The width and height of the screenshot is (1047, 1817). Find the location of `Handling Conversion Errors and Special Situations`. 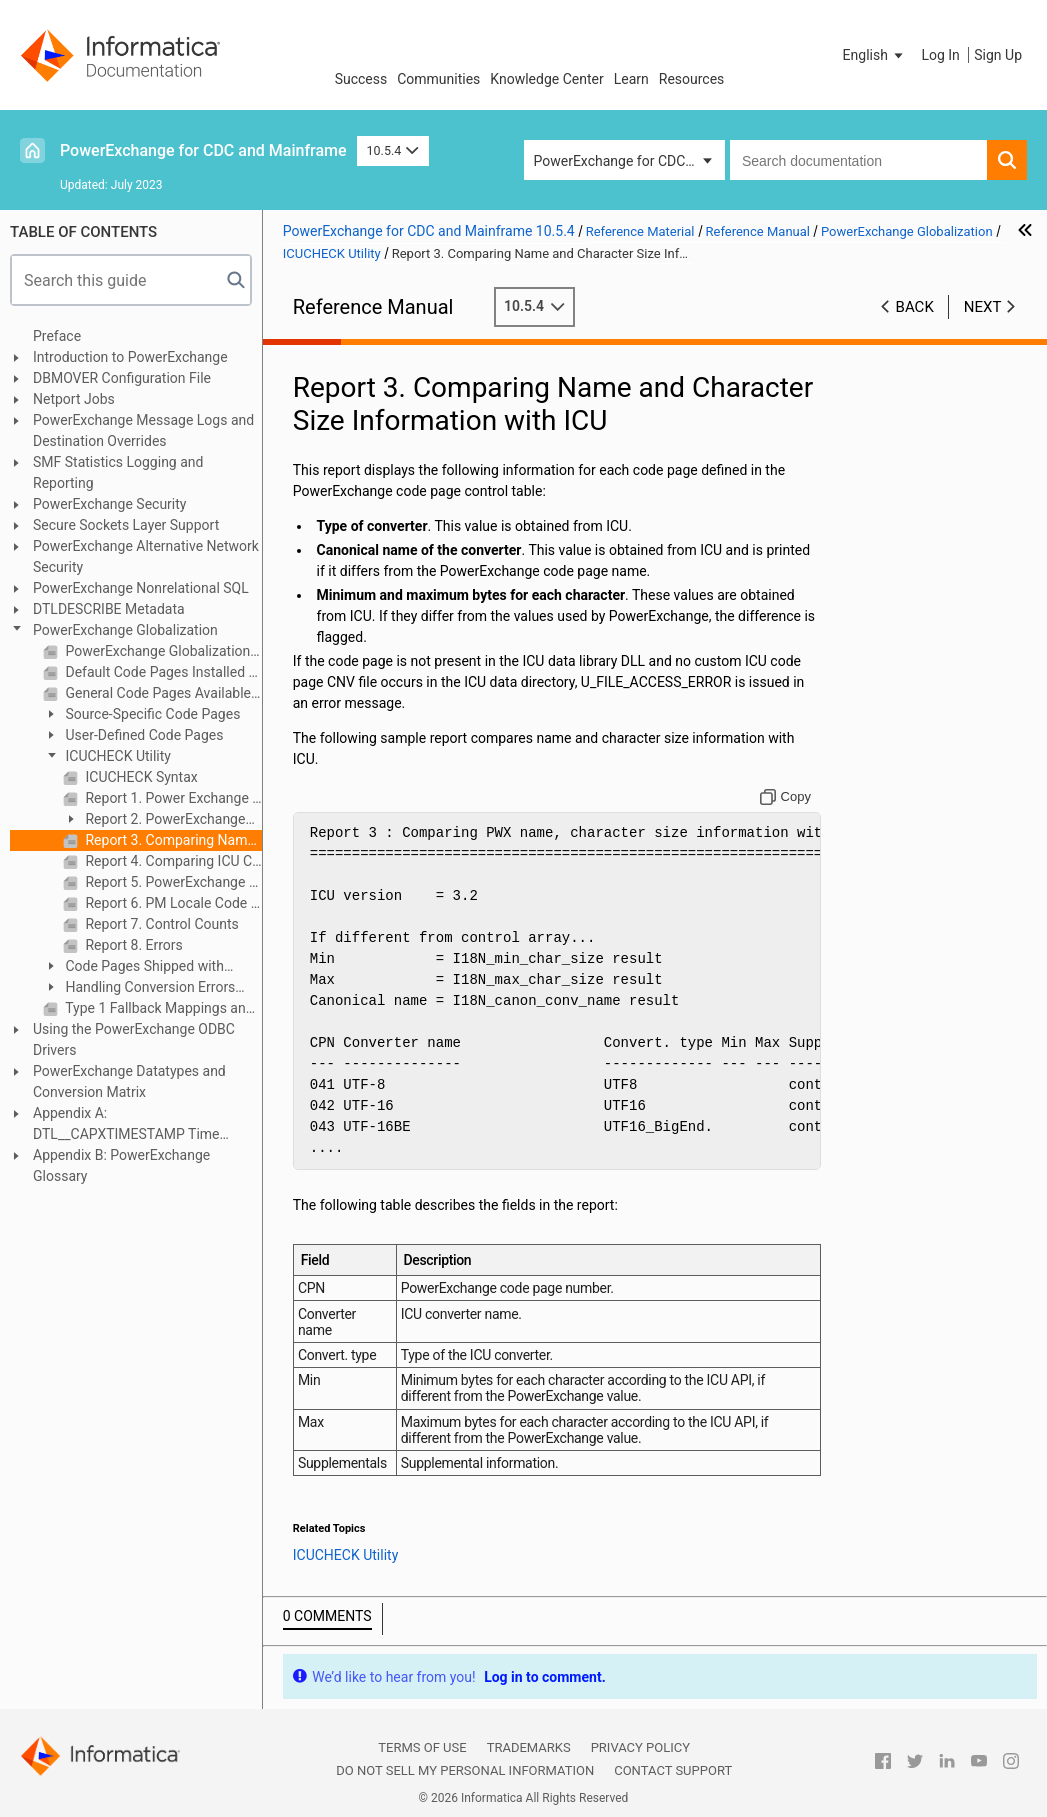

Handling Conversion Errors and Special Situations is located at coordinates (139, 988).